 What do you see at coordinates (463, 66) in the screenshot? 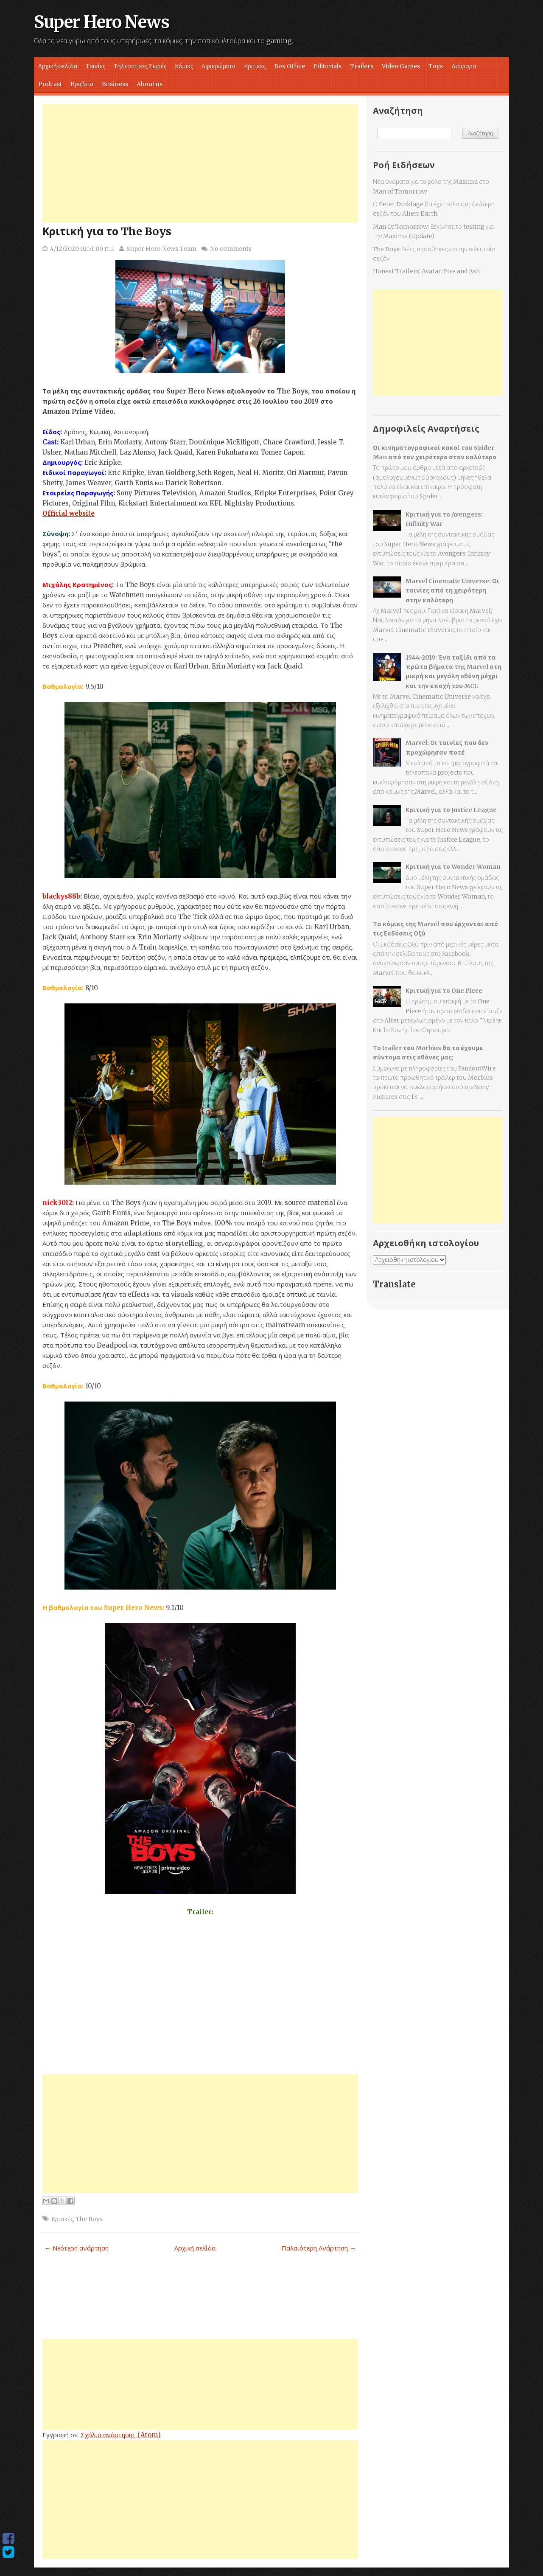
I see `Διάφορα` at bounding box center [463, 66].